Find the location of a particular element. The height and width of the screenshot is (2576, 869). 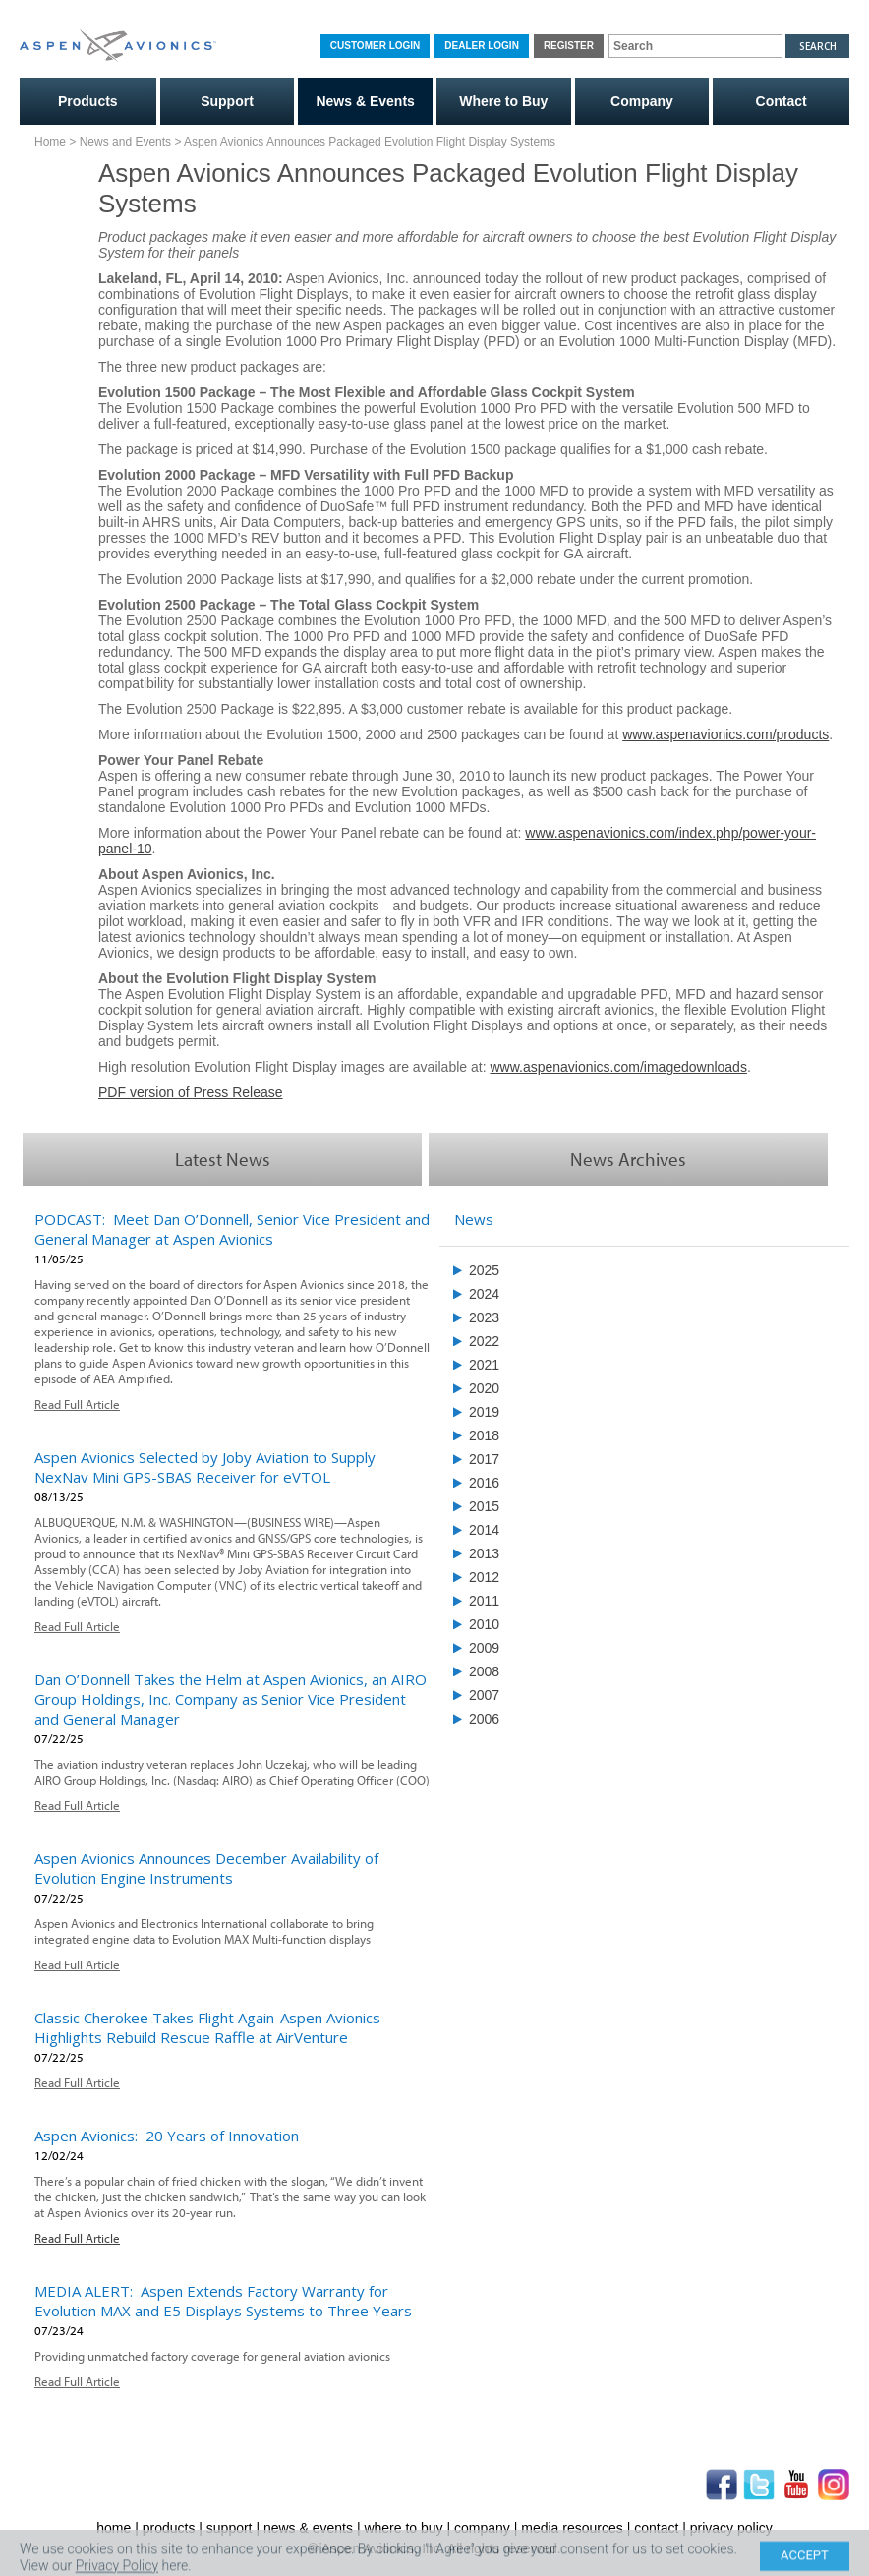

2020 is located at coordinates (484, 1388).